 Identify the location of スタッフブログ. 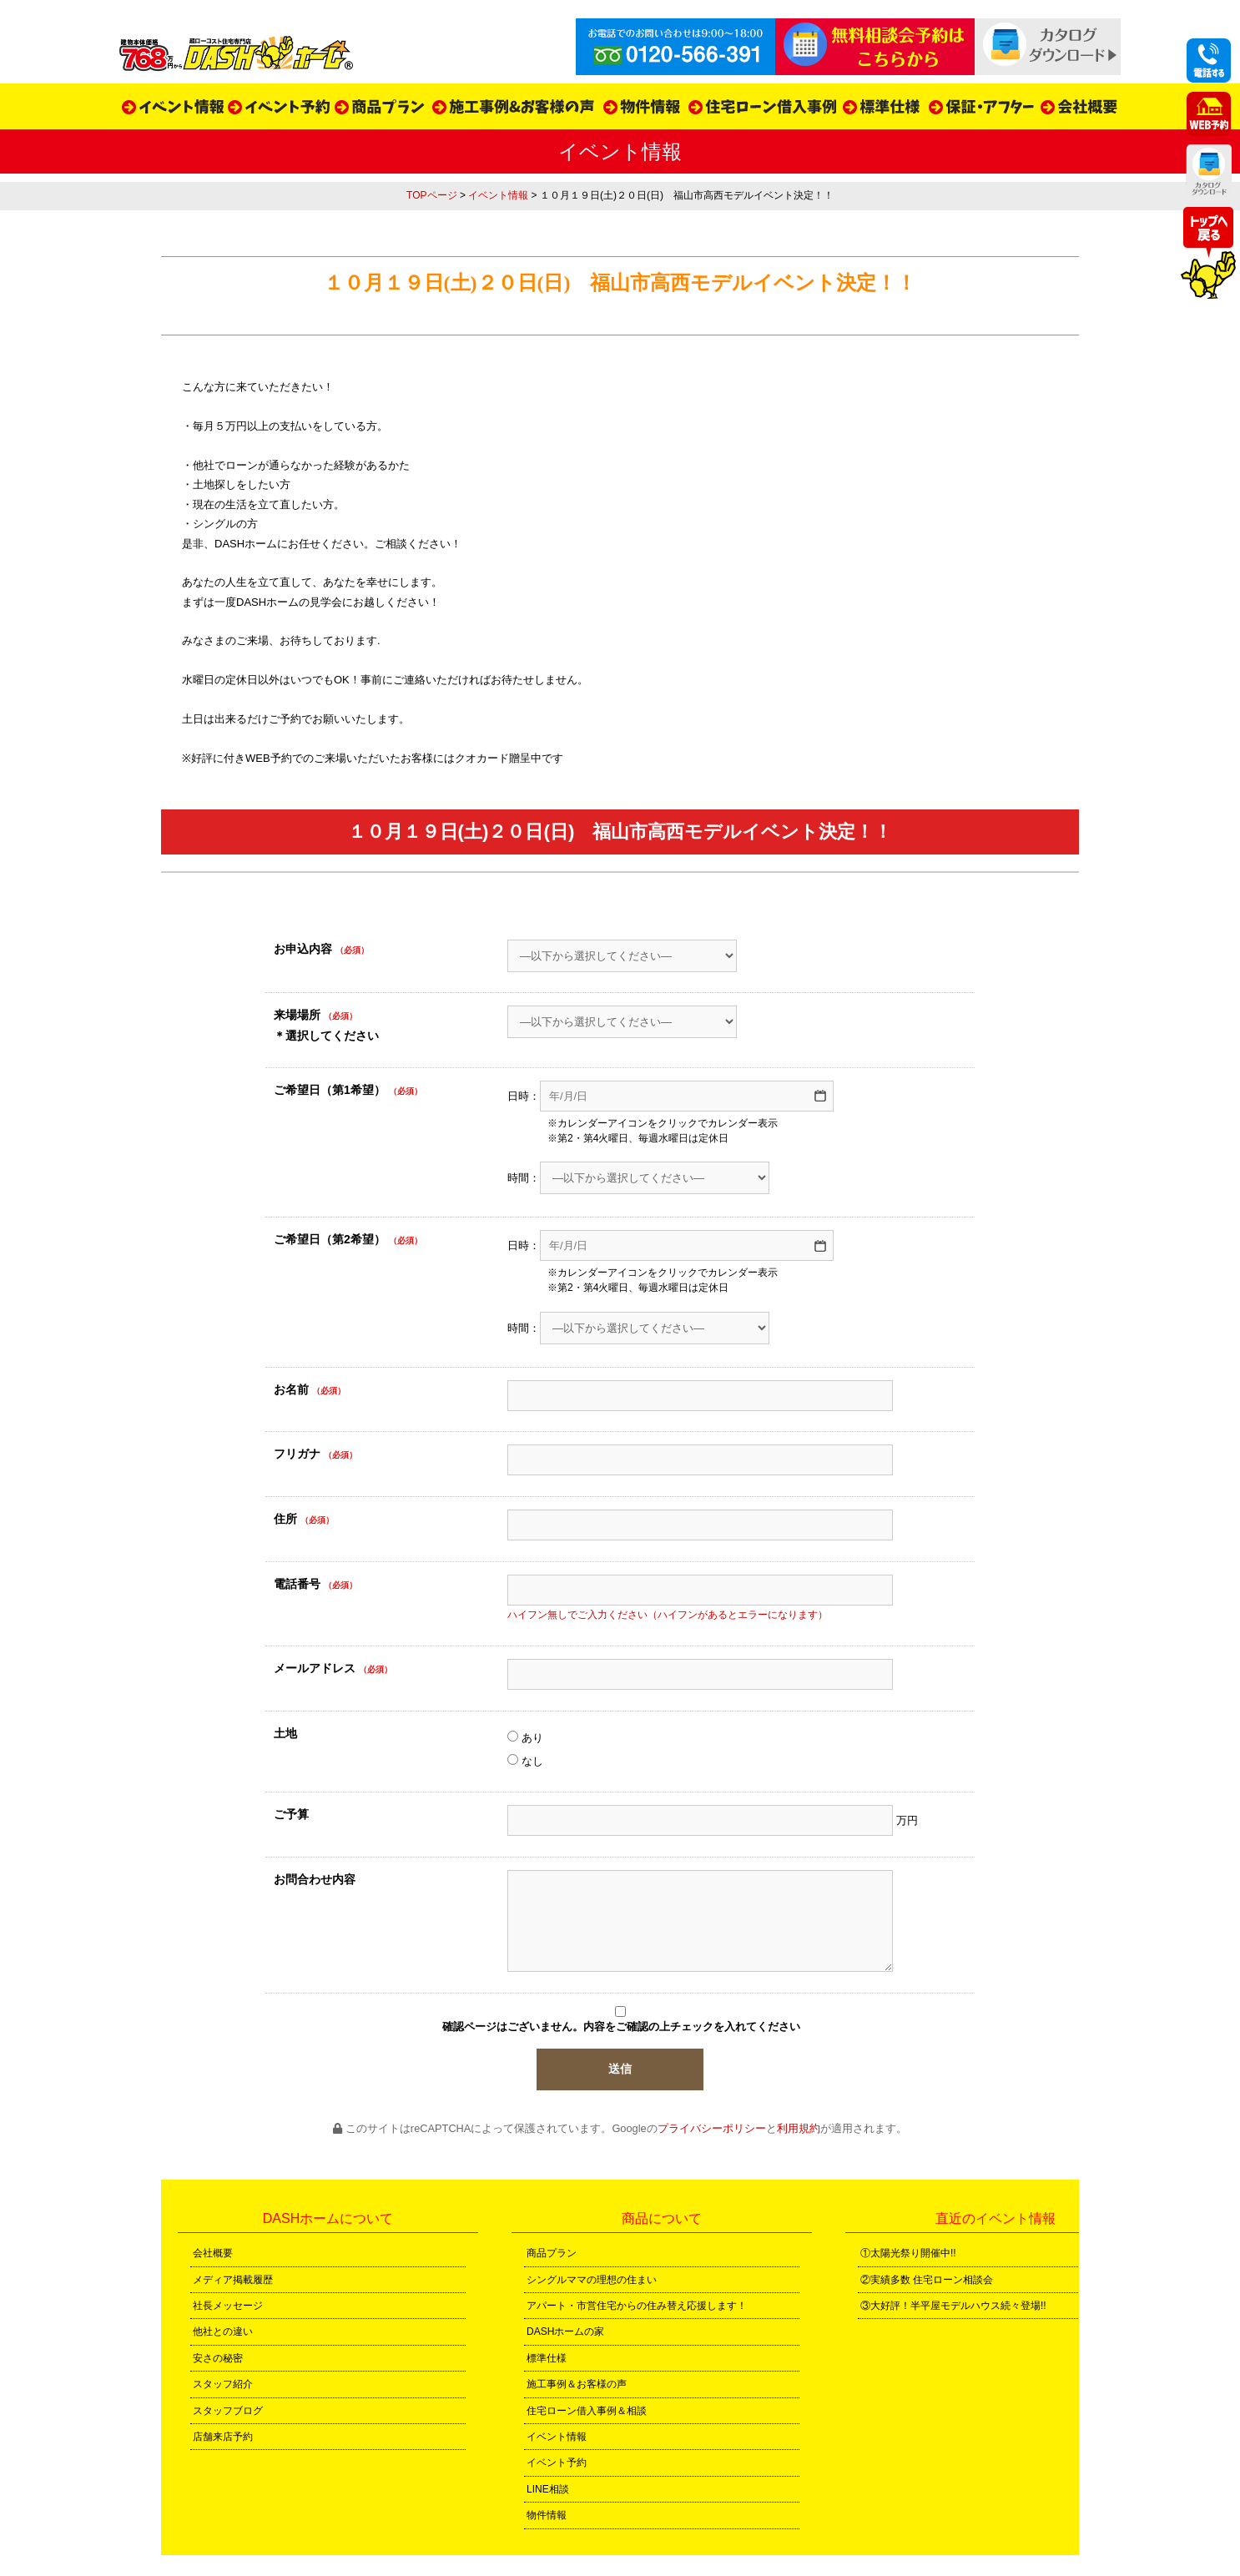
(228, 2411).